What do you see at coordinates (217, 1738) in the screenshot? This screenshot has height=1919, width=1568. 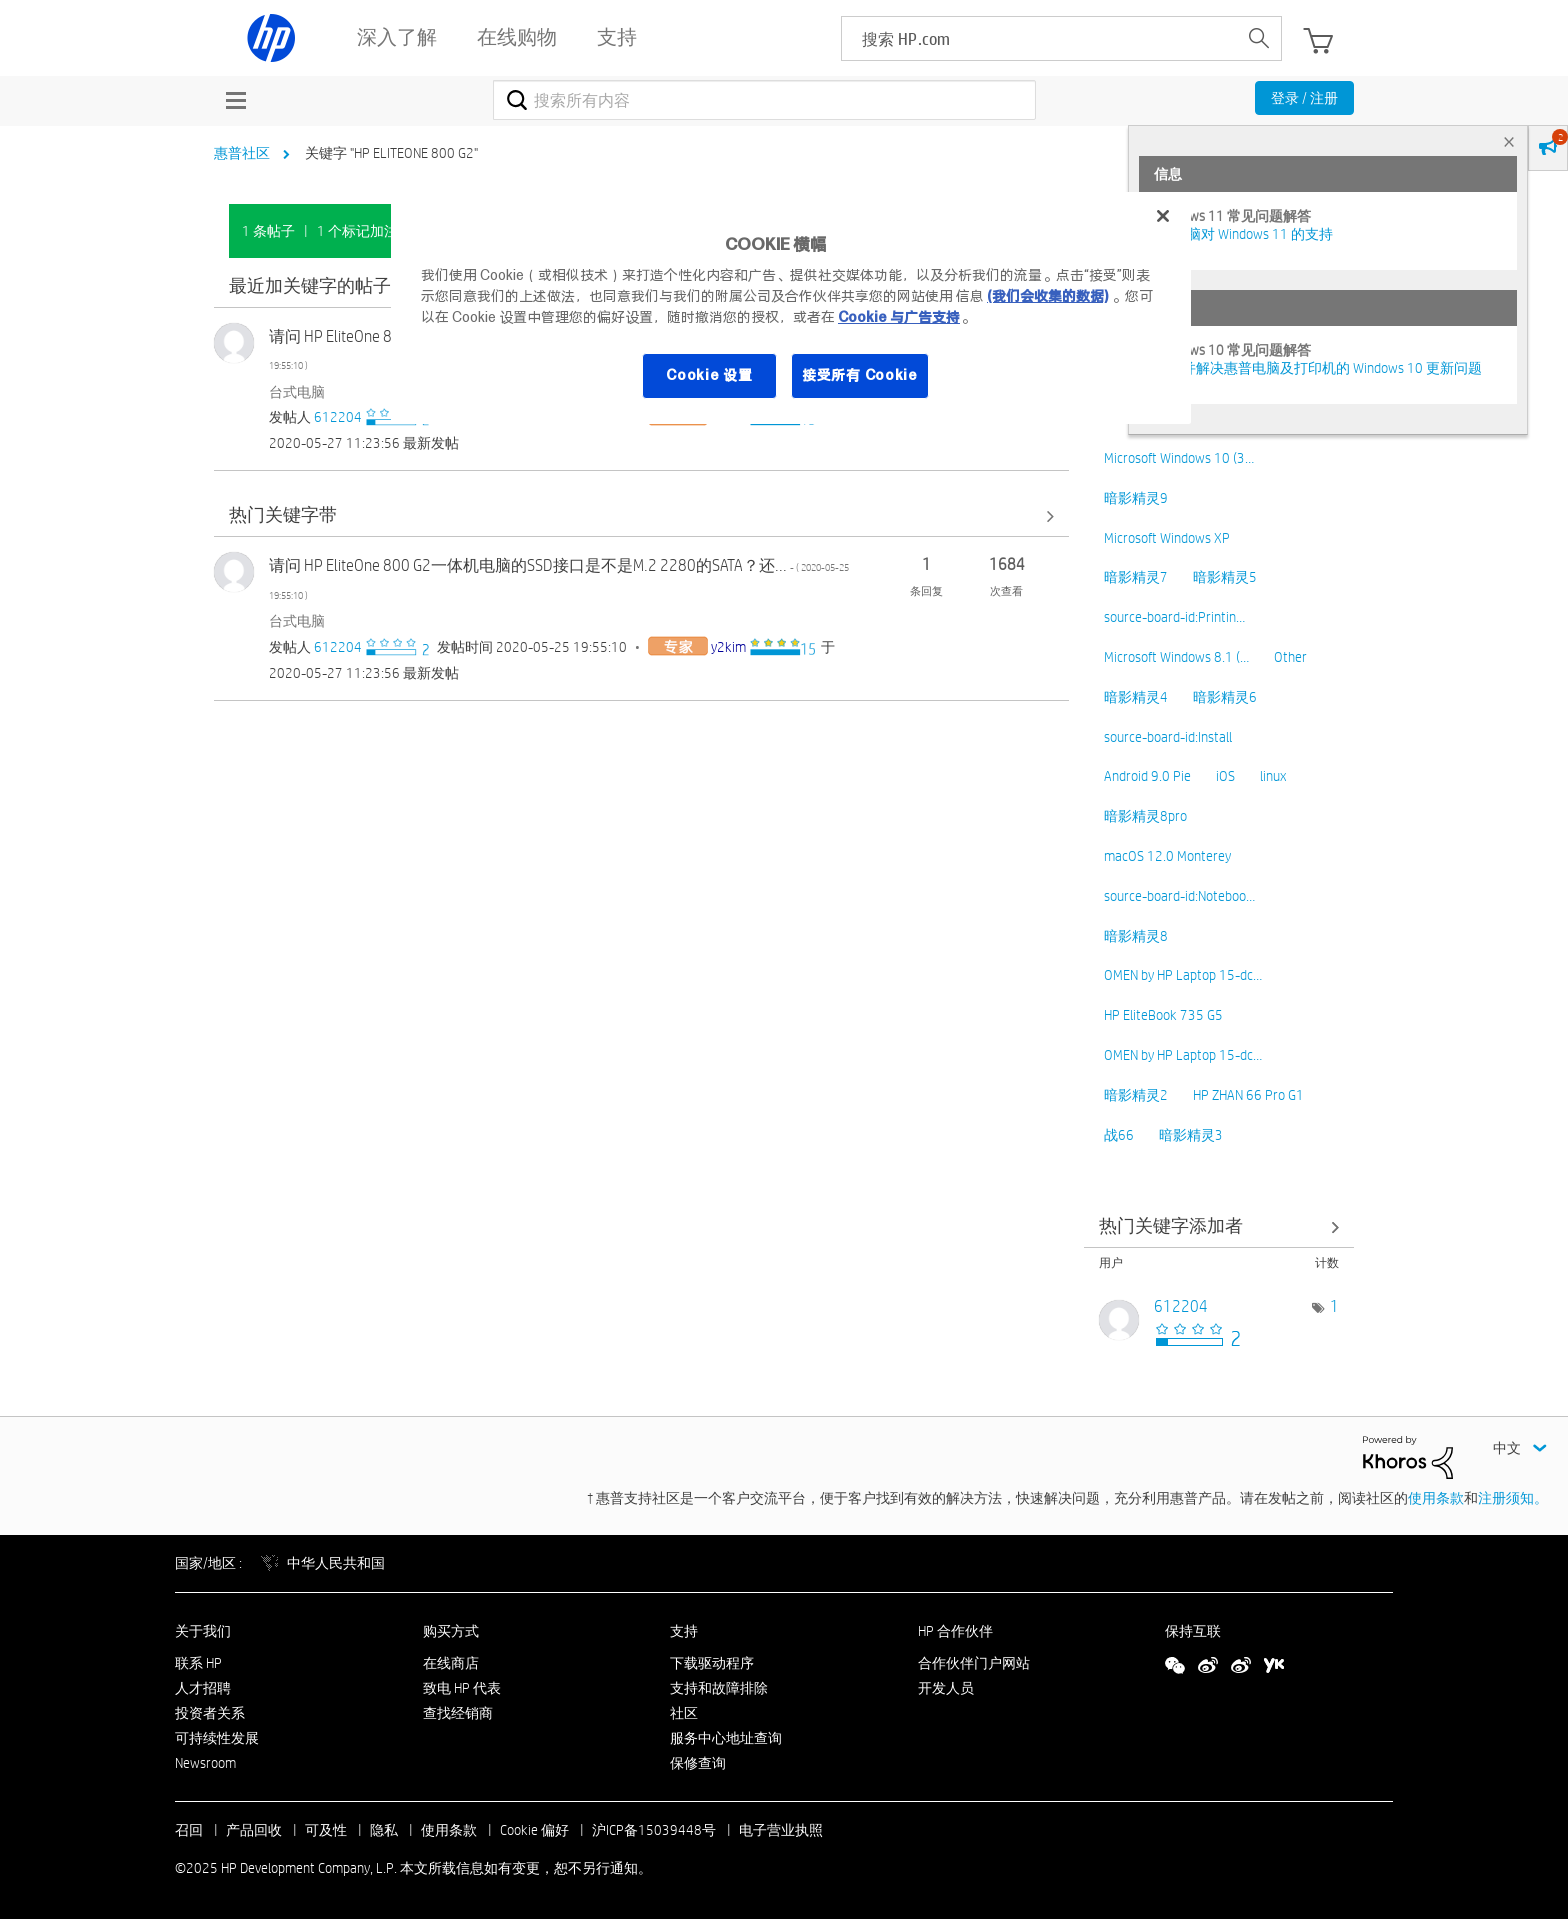 I see `可持续性发展` at bounding box center [217, 1738].